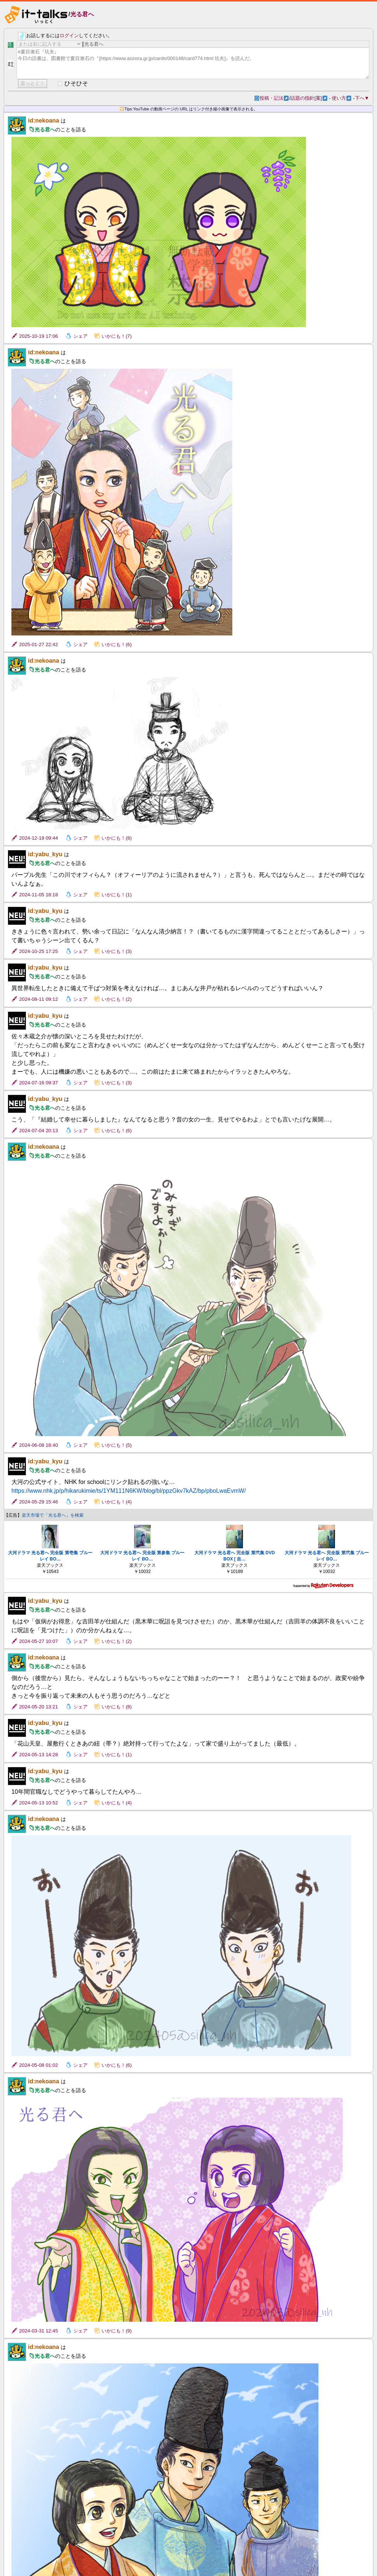 The height and width of the screenshot is (2576, 377). What do you see at coordinates (38, 894) in the screenshot?
I see `2024-11-05 18:18` at bounding box center [38, 894].